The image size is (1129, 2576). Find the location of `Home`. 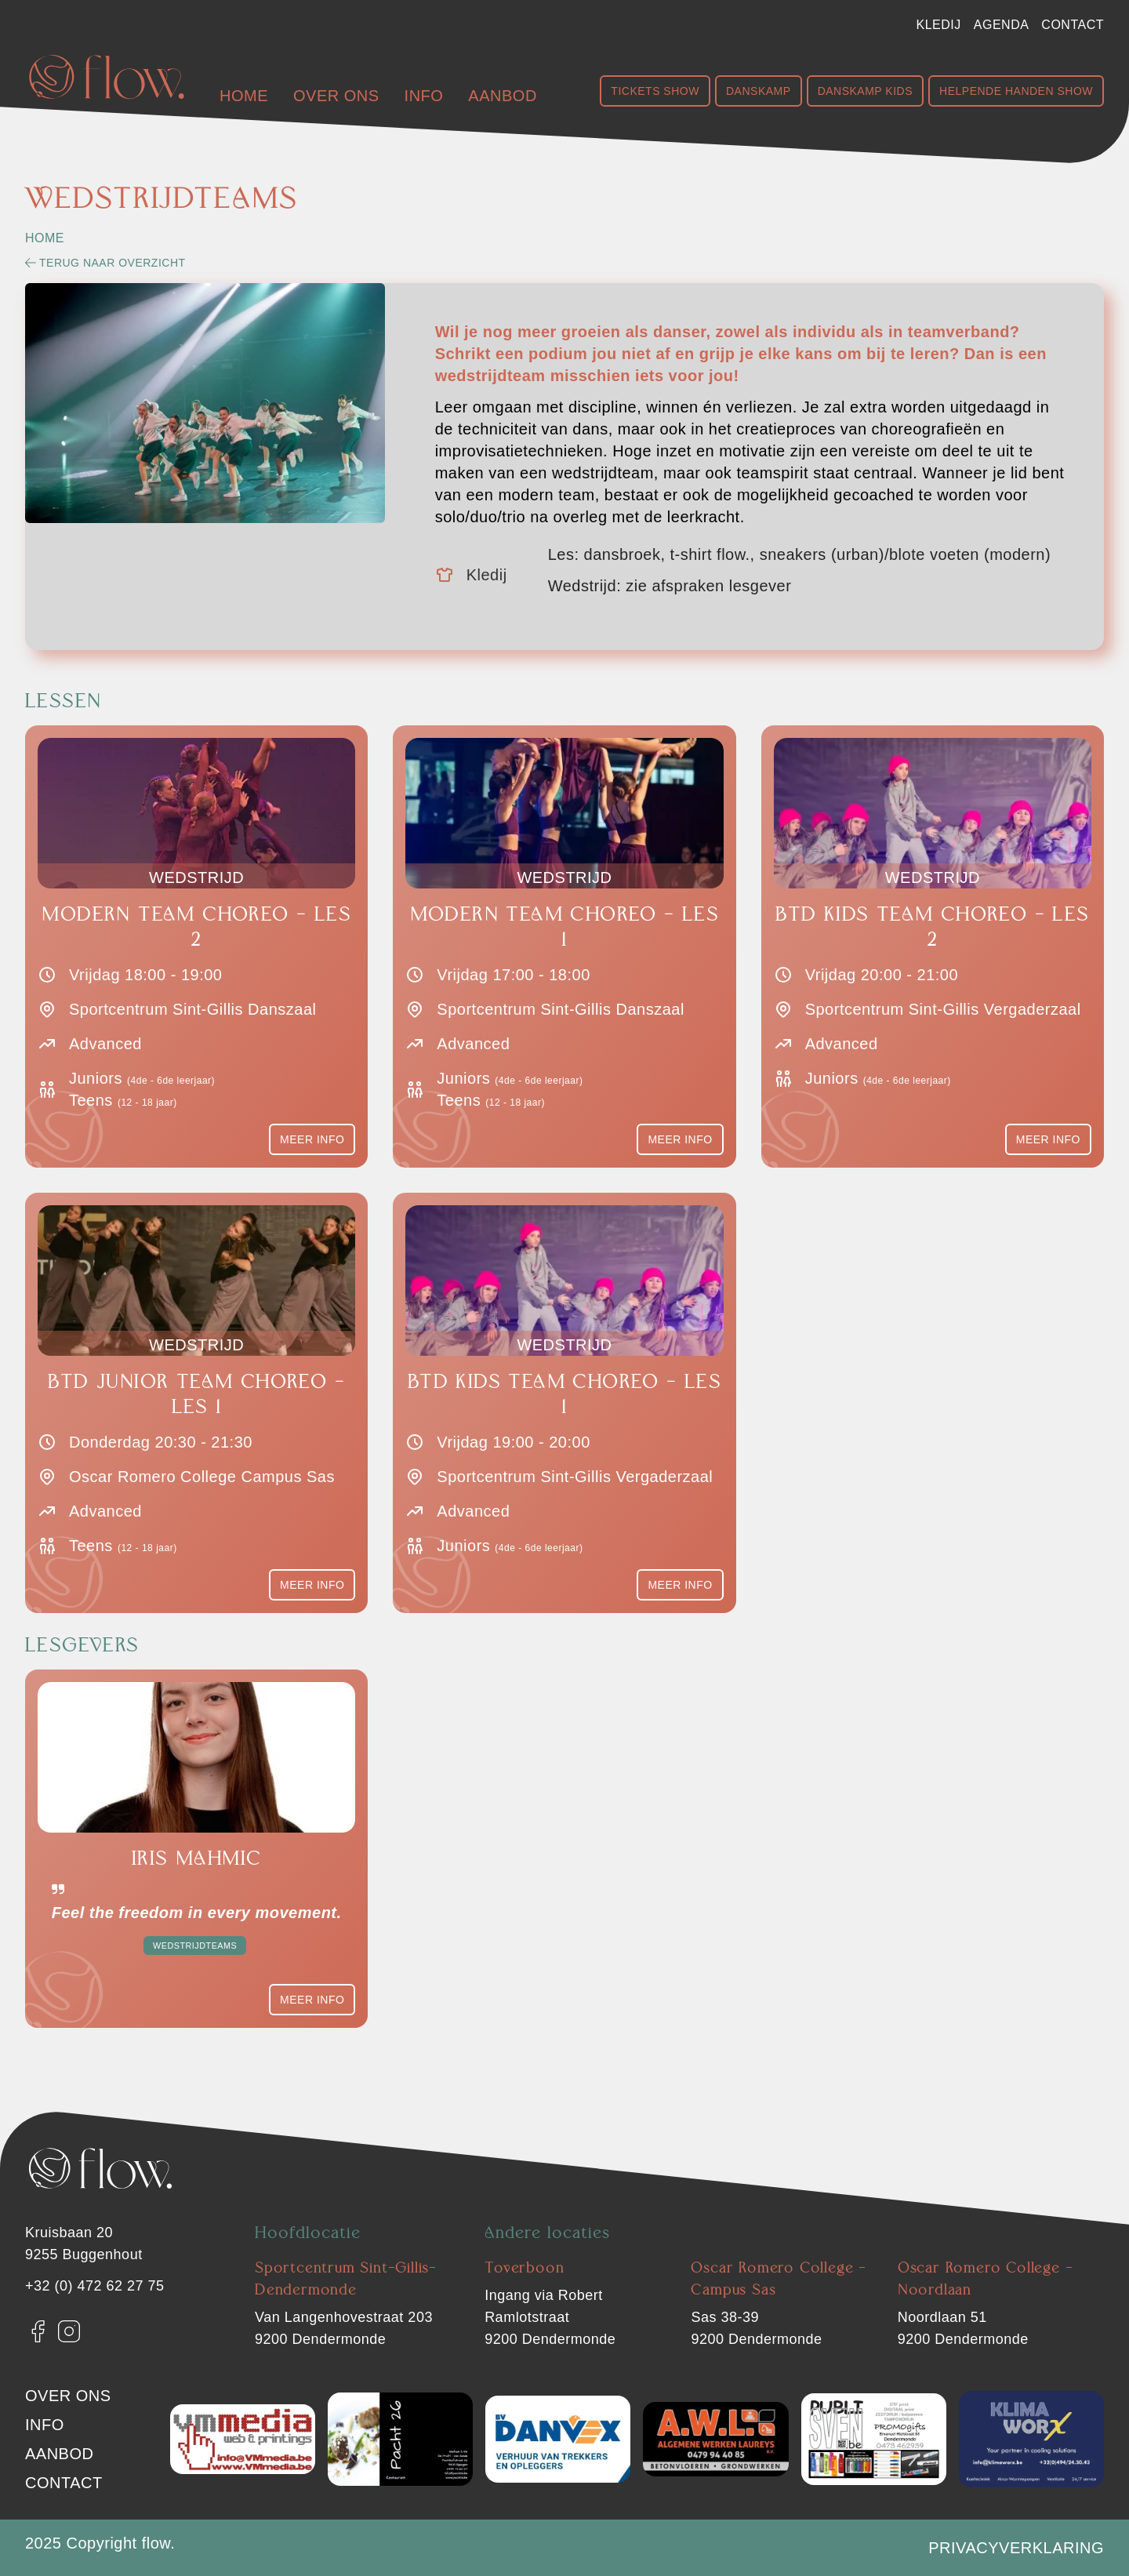

Home is located at coordinates (244, 95).